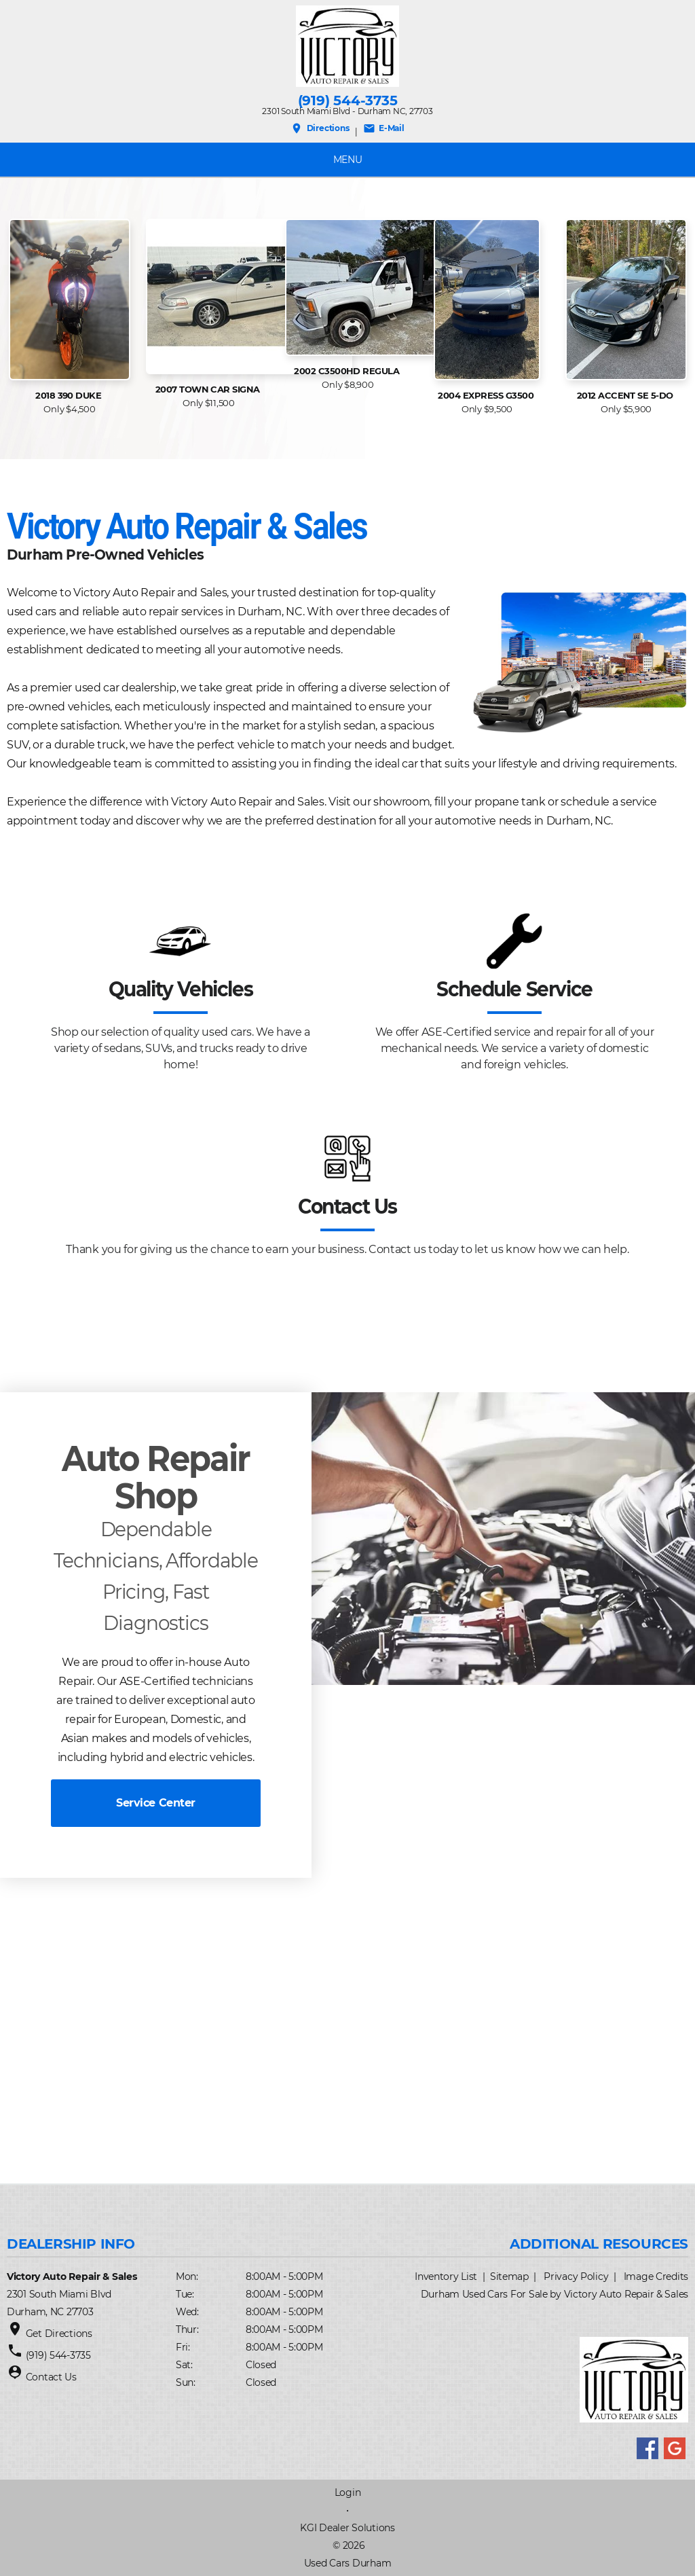  Describe the element at coordinates (51, 2377) in the screenshot. I see `Contact Us` at that location.